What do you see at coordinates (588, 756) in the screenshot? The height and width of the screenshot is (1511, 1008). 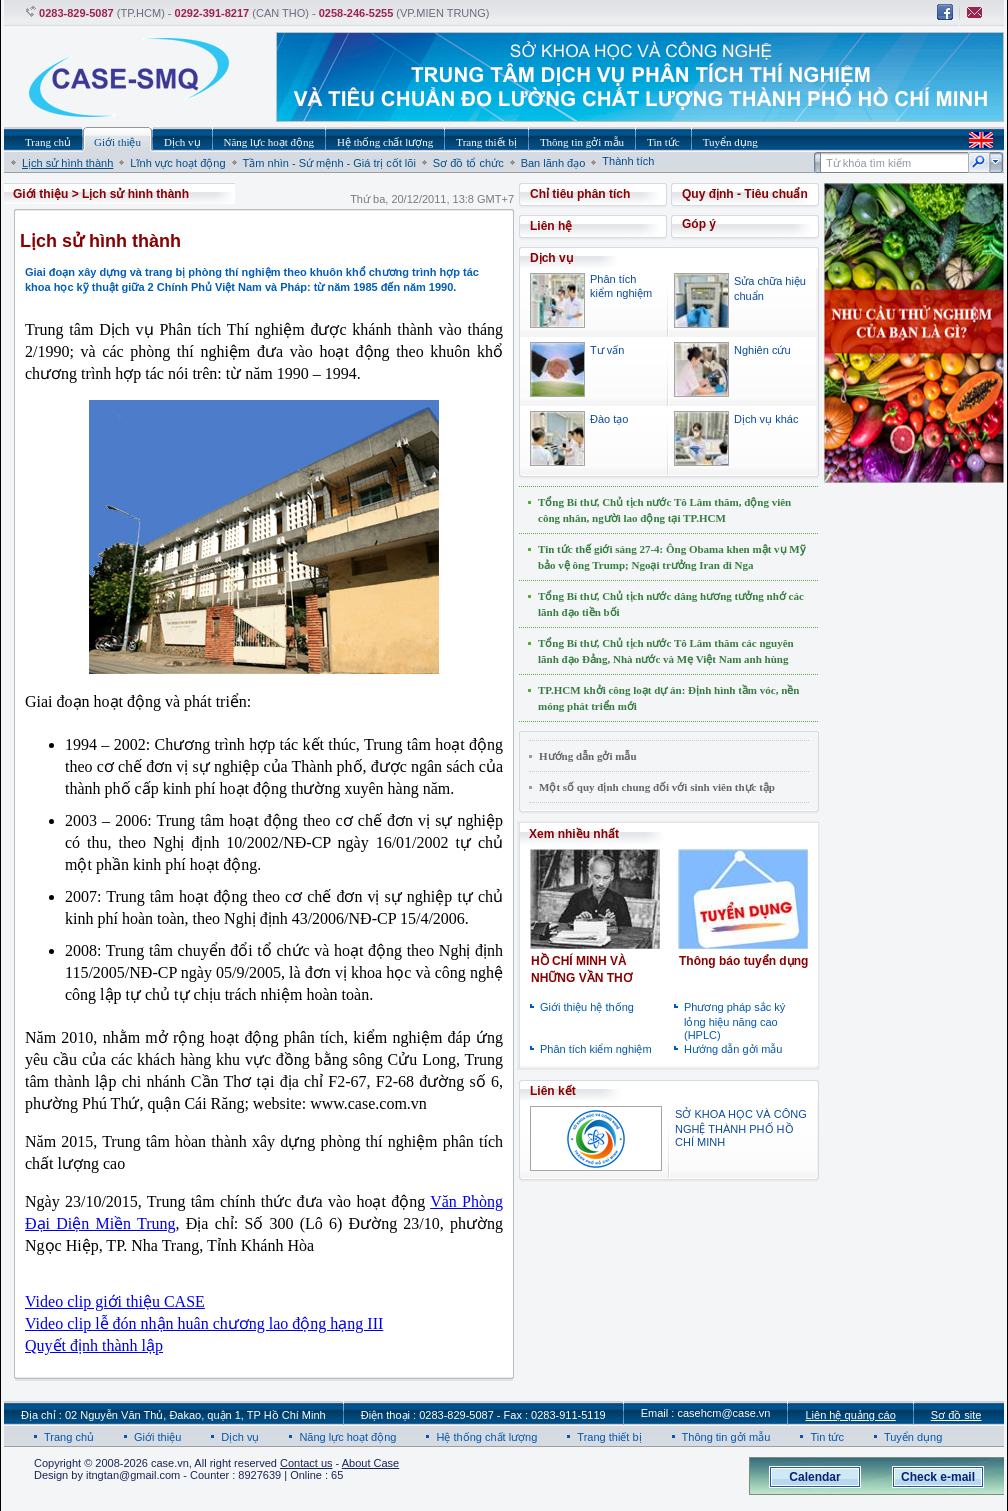 I see `Hướng dẫn gởi mẫu` at bounding box center [588, 756].